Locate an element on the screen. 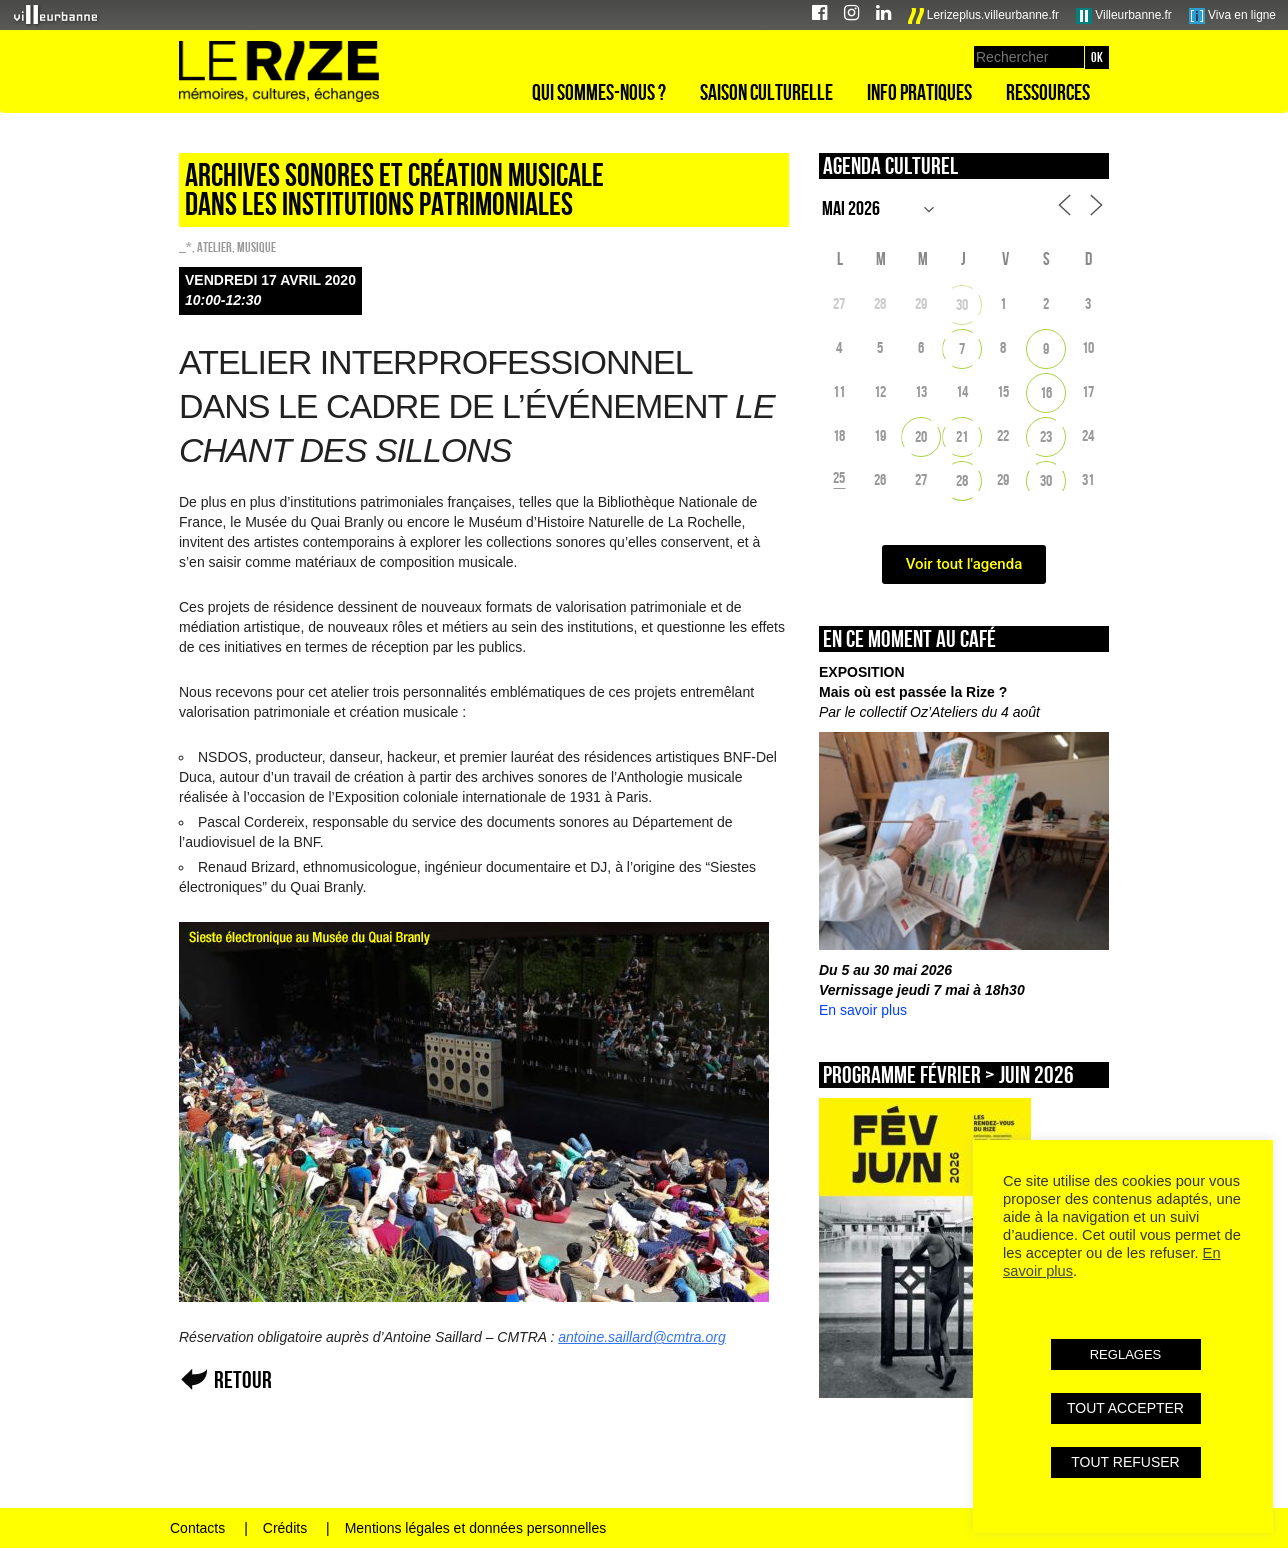 This screenshot has width=1288, height=1548. 21 is located at coordinates (962, 436).